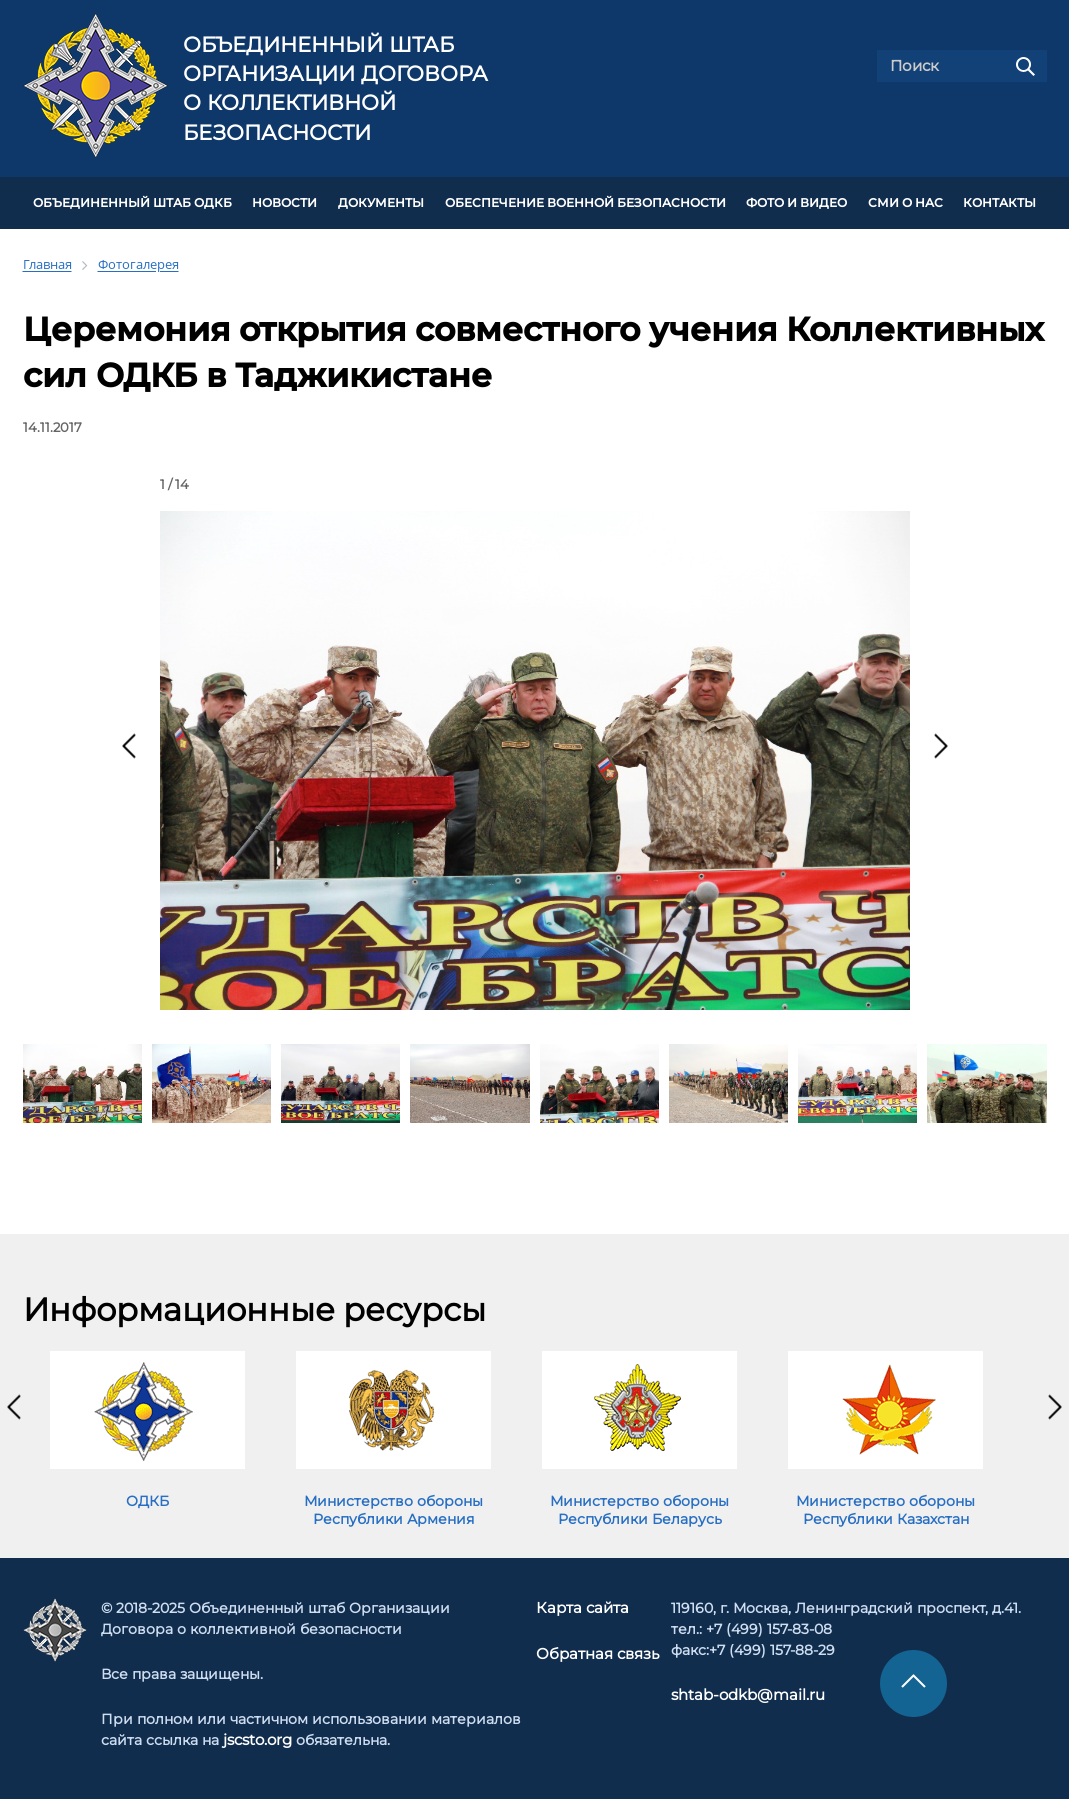 The height and width of the screenshot is (1799, 1069). Describe the element at coordinates (393, 1507) in the screenshot. I see `Министерство обороны Республики Армения` at that location.